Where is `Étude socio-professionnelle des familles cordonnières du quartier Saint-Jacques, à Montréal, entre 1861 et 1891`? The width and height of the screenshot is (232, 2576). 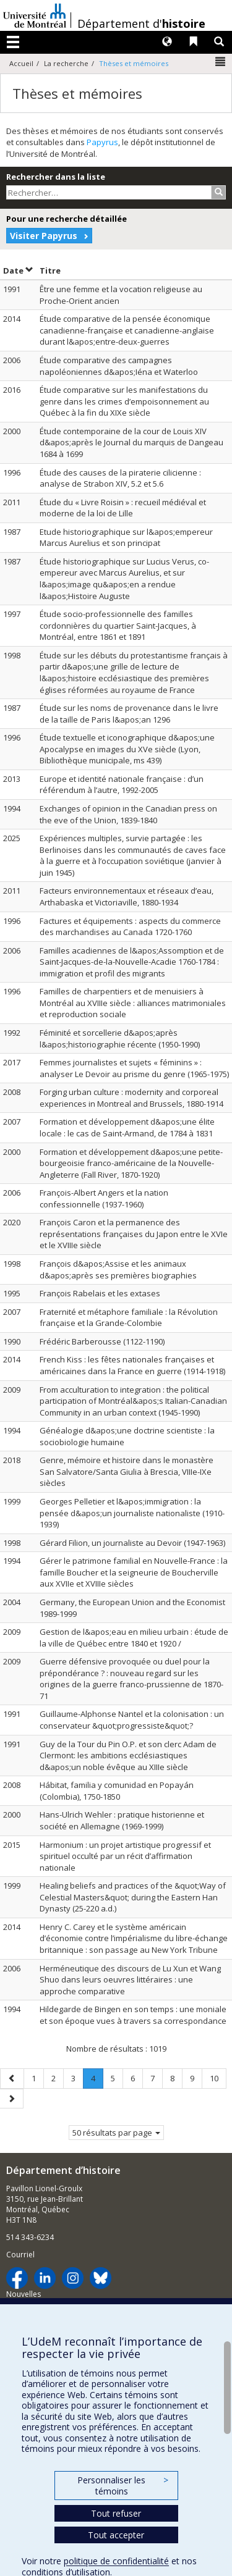
Étude socio-professionnelle des familles cordonnières du quartier Saint-Jacques, à Montréal, entre 1861 et 1891 is located at coordinates (118, 625).